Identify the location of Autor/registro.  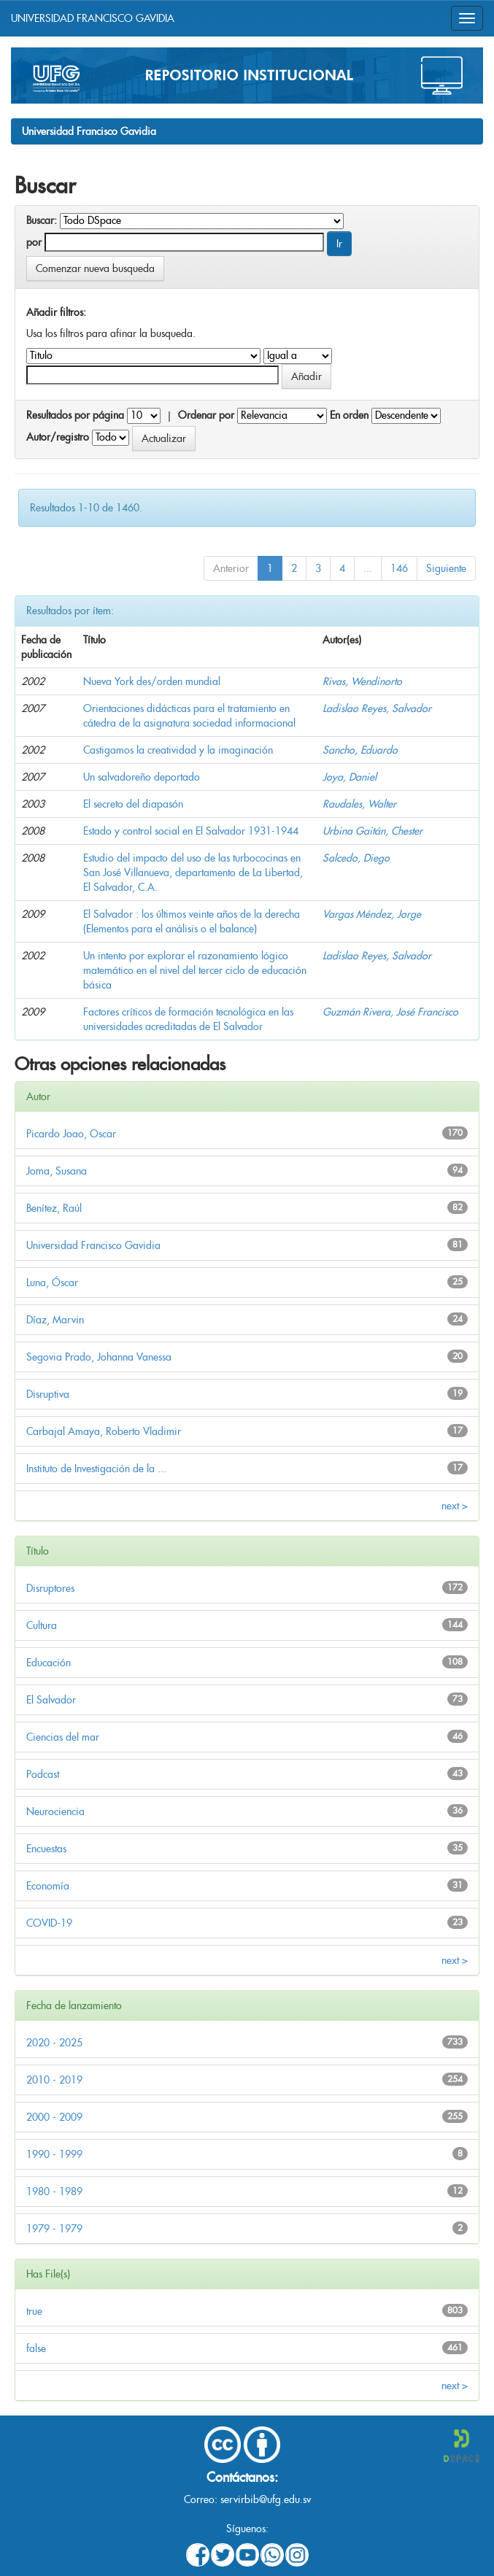
(57, 437).